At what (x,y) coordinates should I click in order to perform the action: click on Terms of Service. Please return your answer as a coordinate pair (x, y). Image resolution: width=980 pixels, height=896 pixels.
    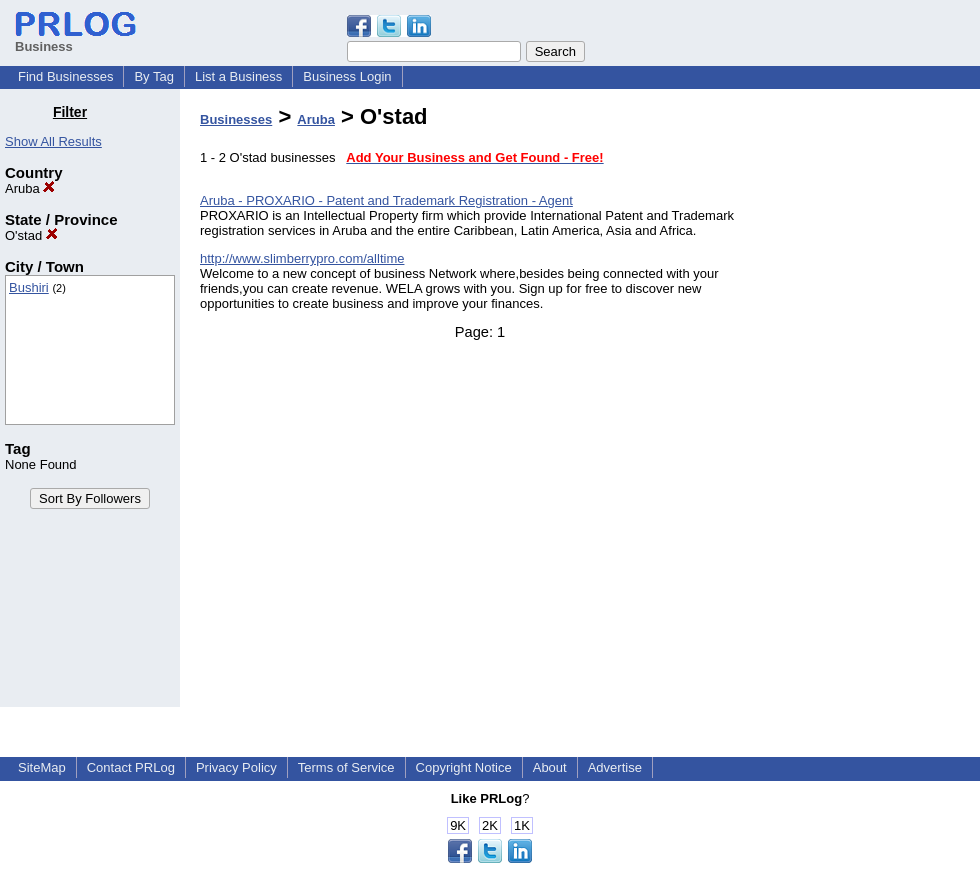
    Looking at the image, I should click on (346, 767).